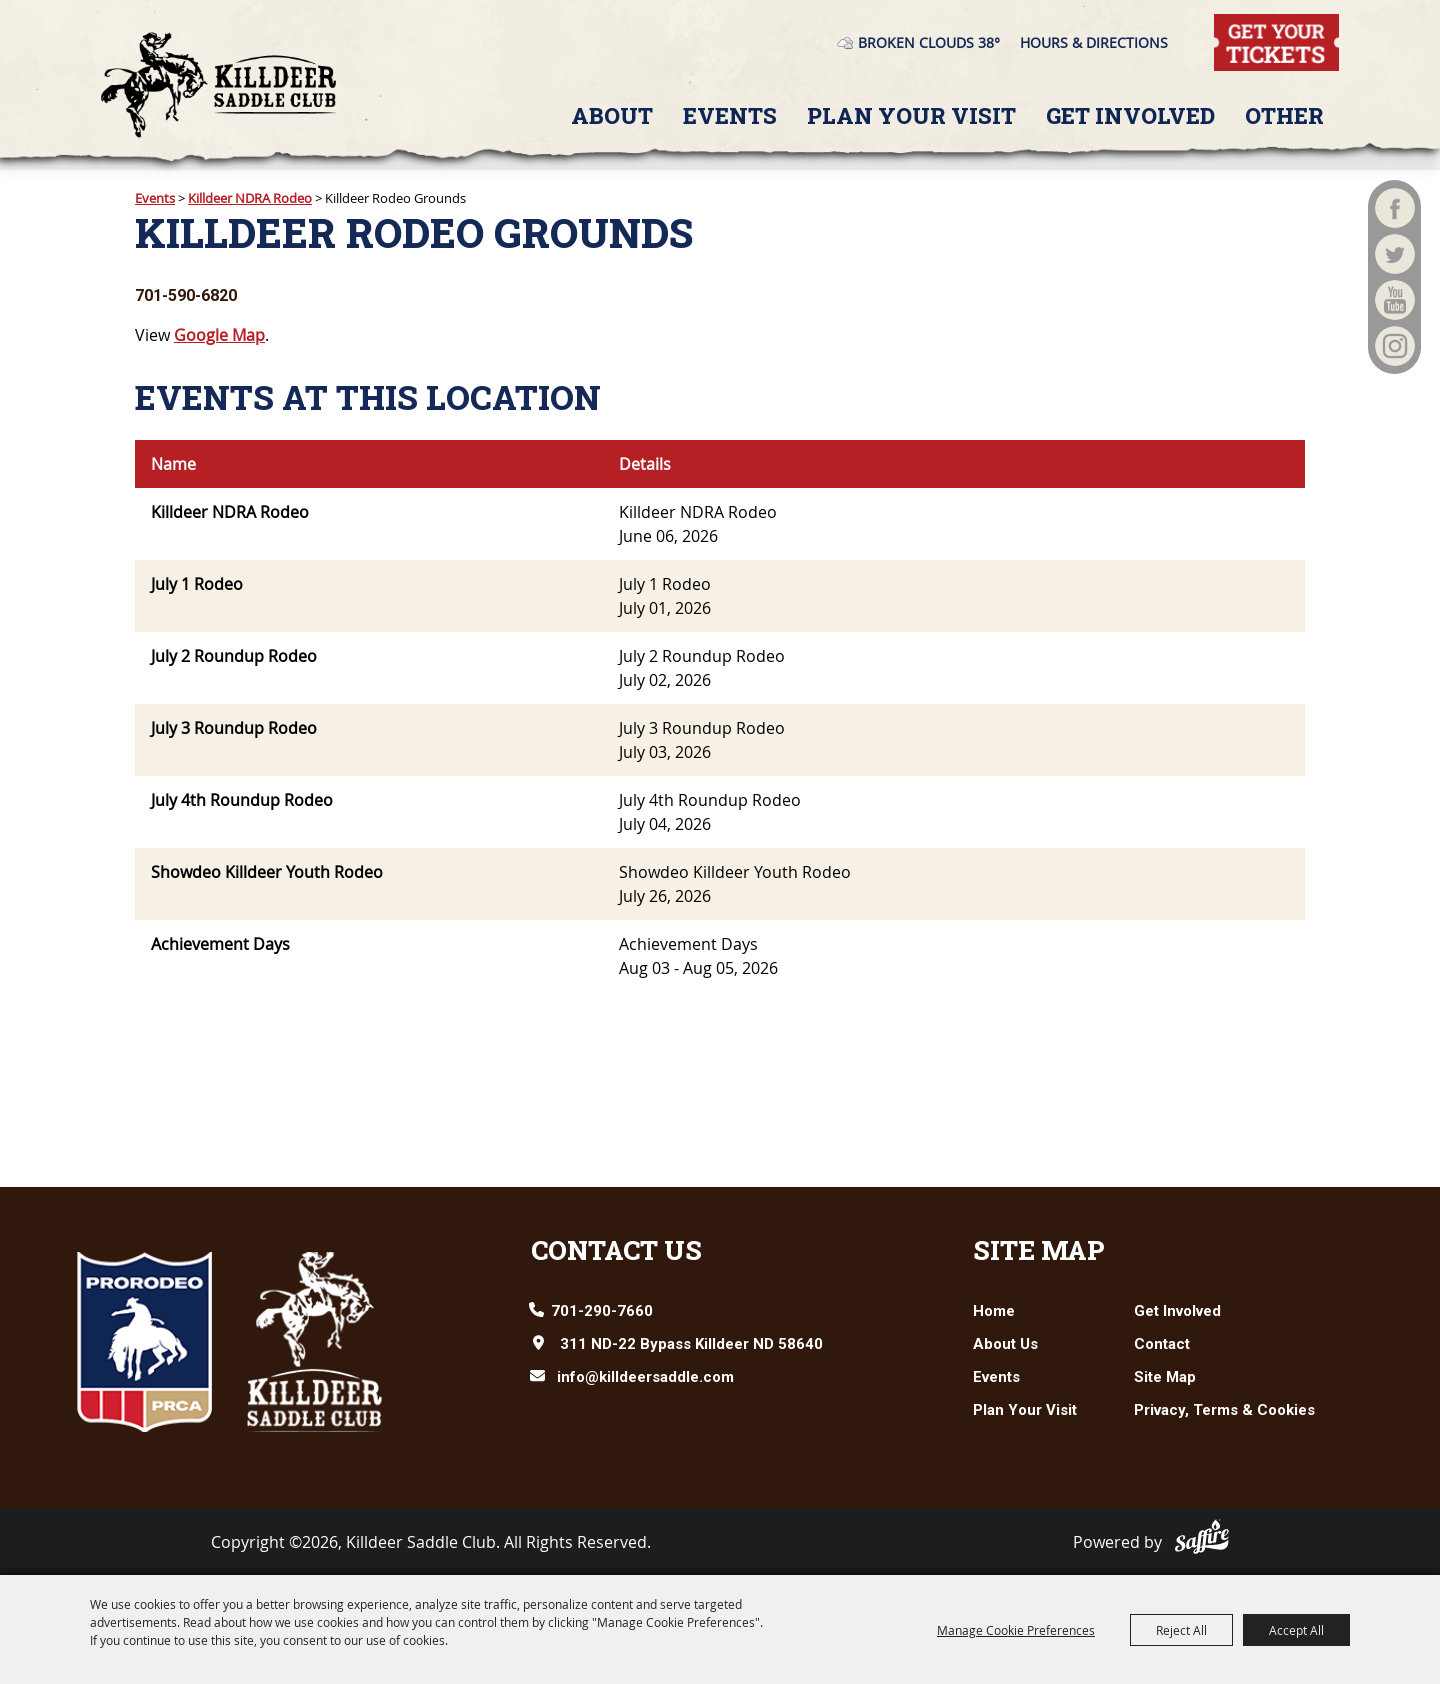 This screenshot has height=1684, width=1440. Describe the element at coordinates (1130, 115) in the screenshot. I see `Get Involved` at that location.